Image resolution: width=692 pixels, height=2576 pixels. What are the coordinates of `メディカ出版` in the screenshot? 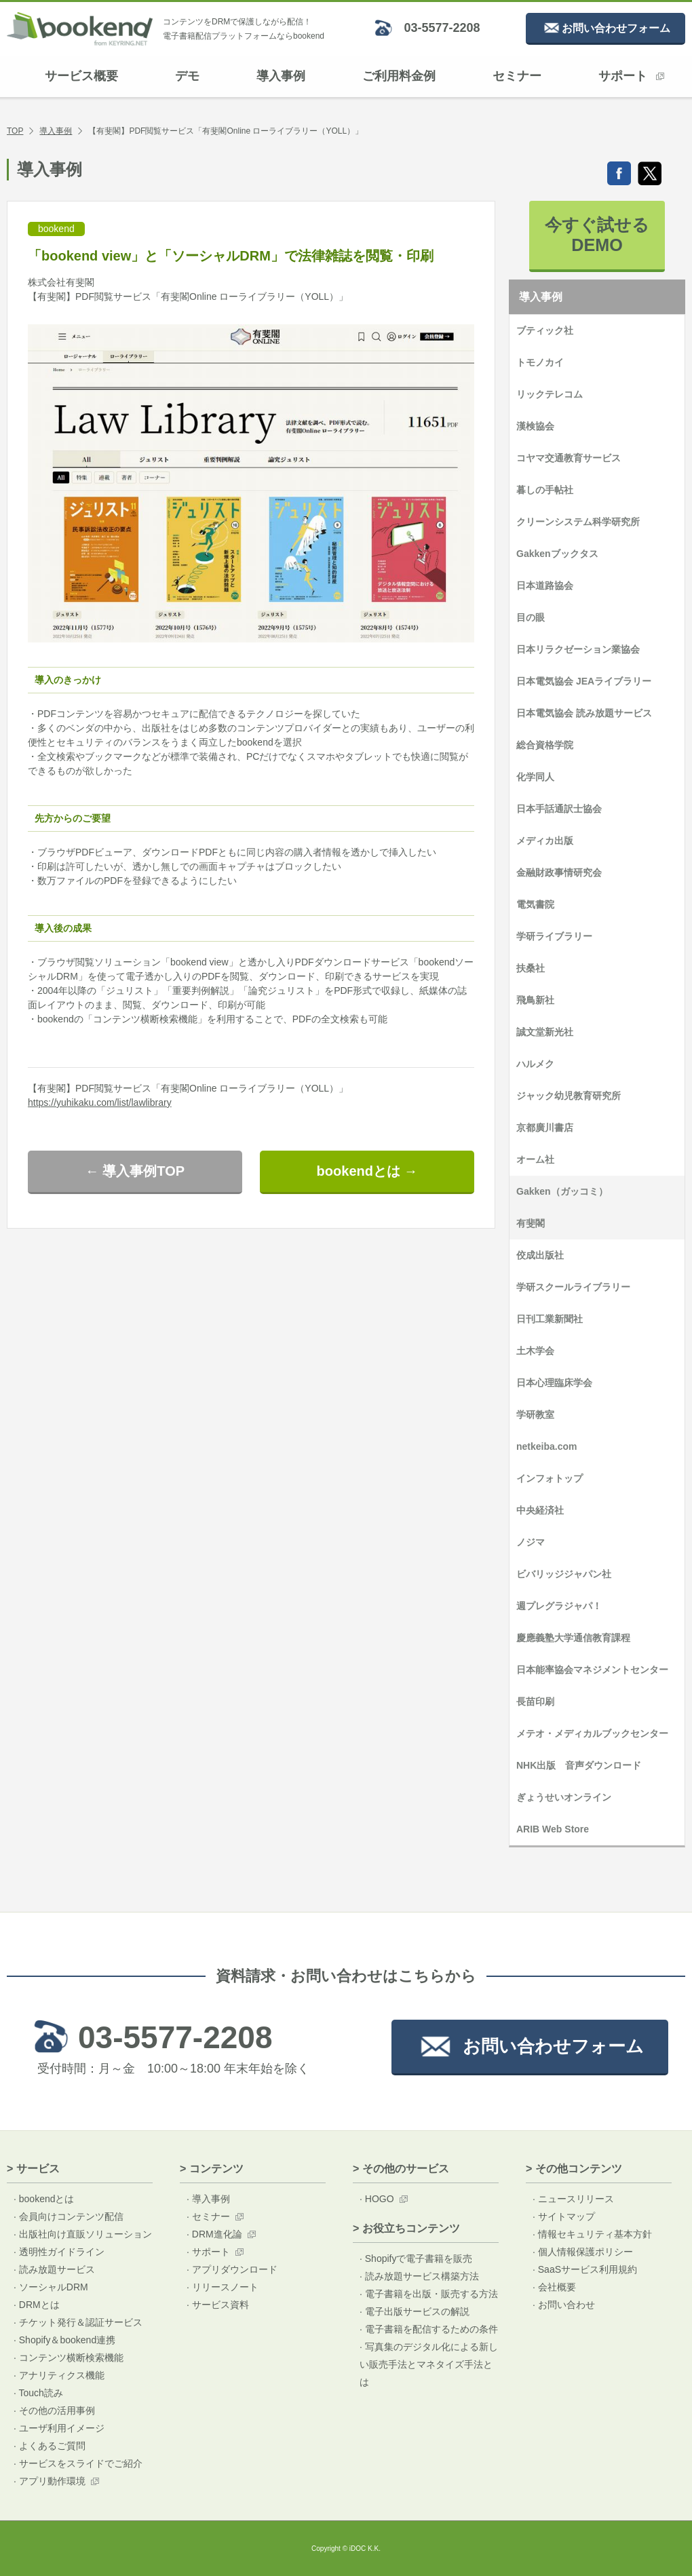 It's located at (544, 840).